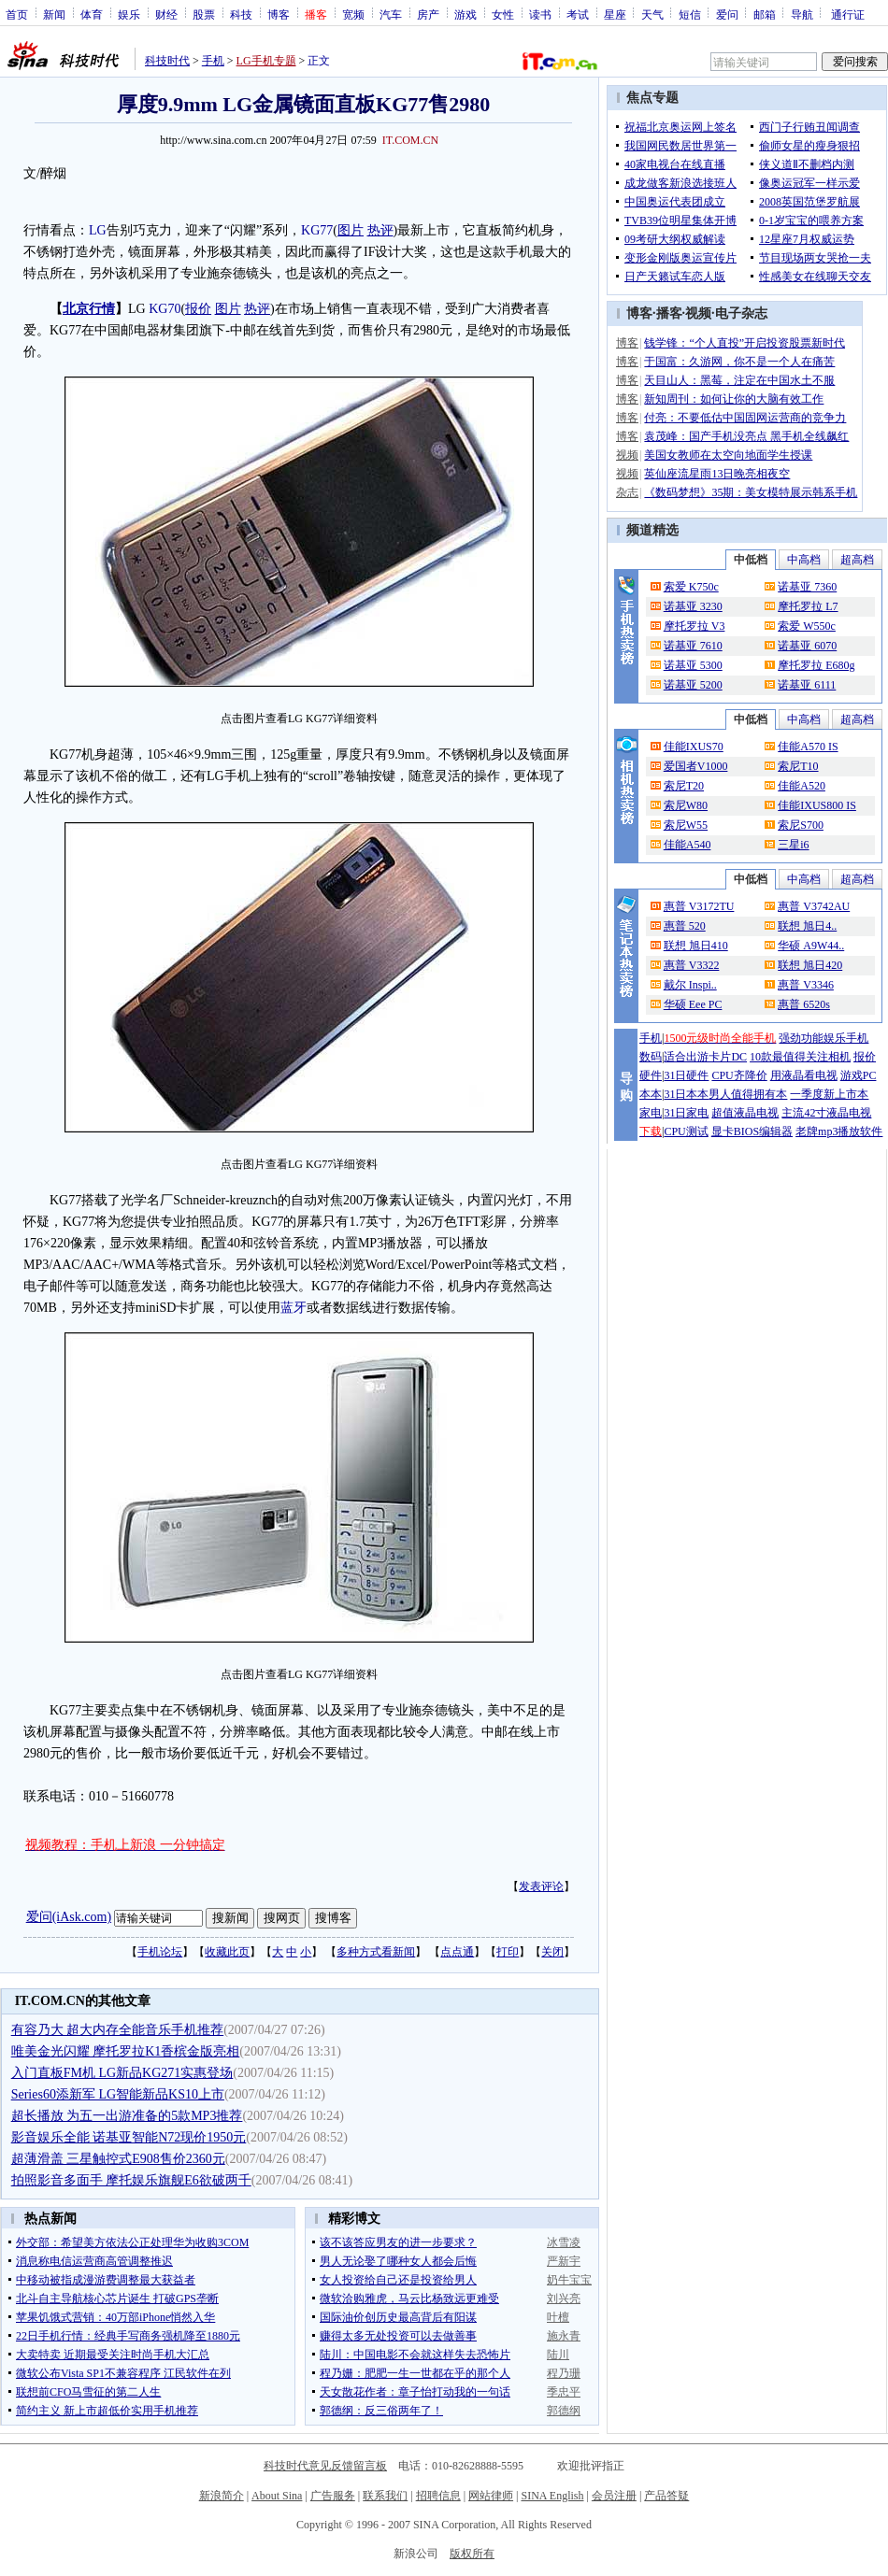  Describe the element at coordinates (438, 2495) in the screenshot. I see `招聘信息` at that location.